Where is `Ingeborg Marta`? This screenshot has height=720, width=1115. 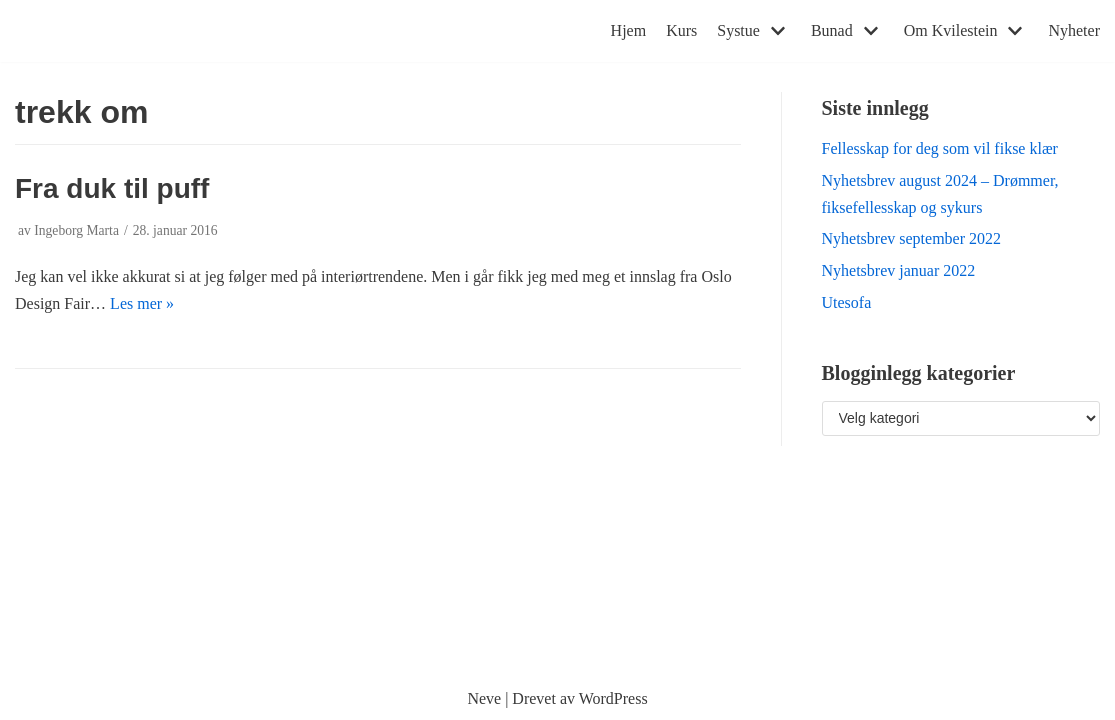 Ingeborg Marta is located at coordinates (76, 230).